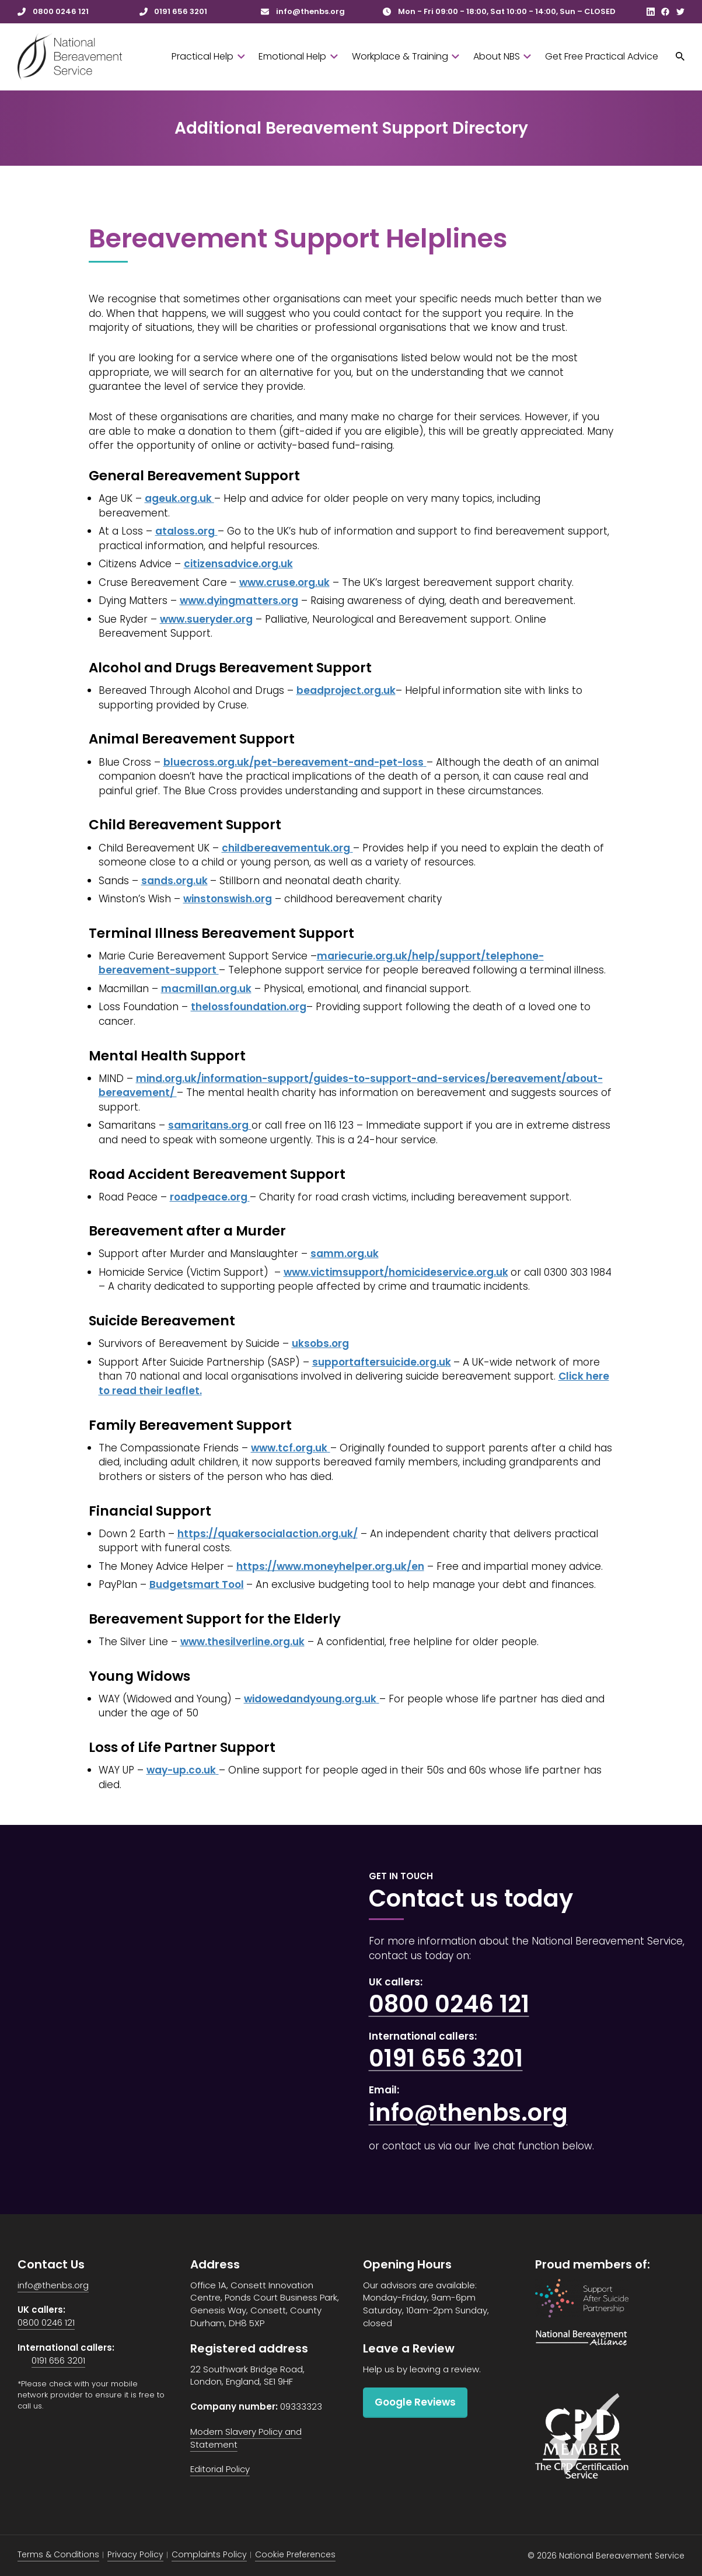 Image resolution: width=702 pixels, height=2576 pixels. Describe the element at coordinates (284, 582) in the screenshot. I see `www.cruse.org.uk` at that location.